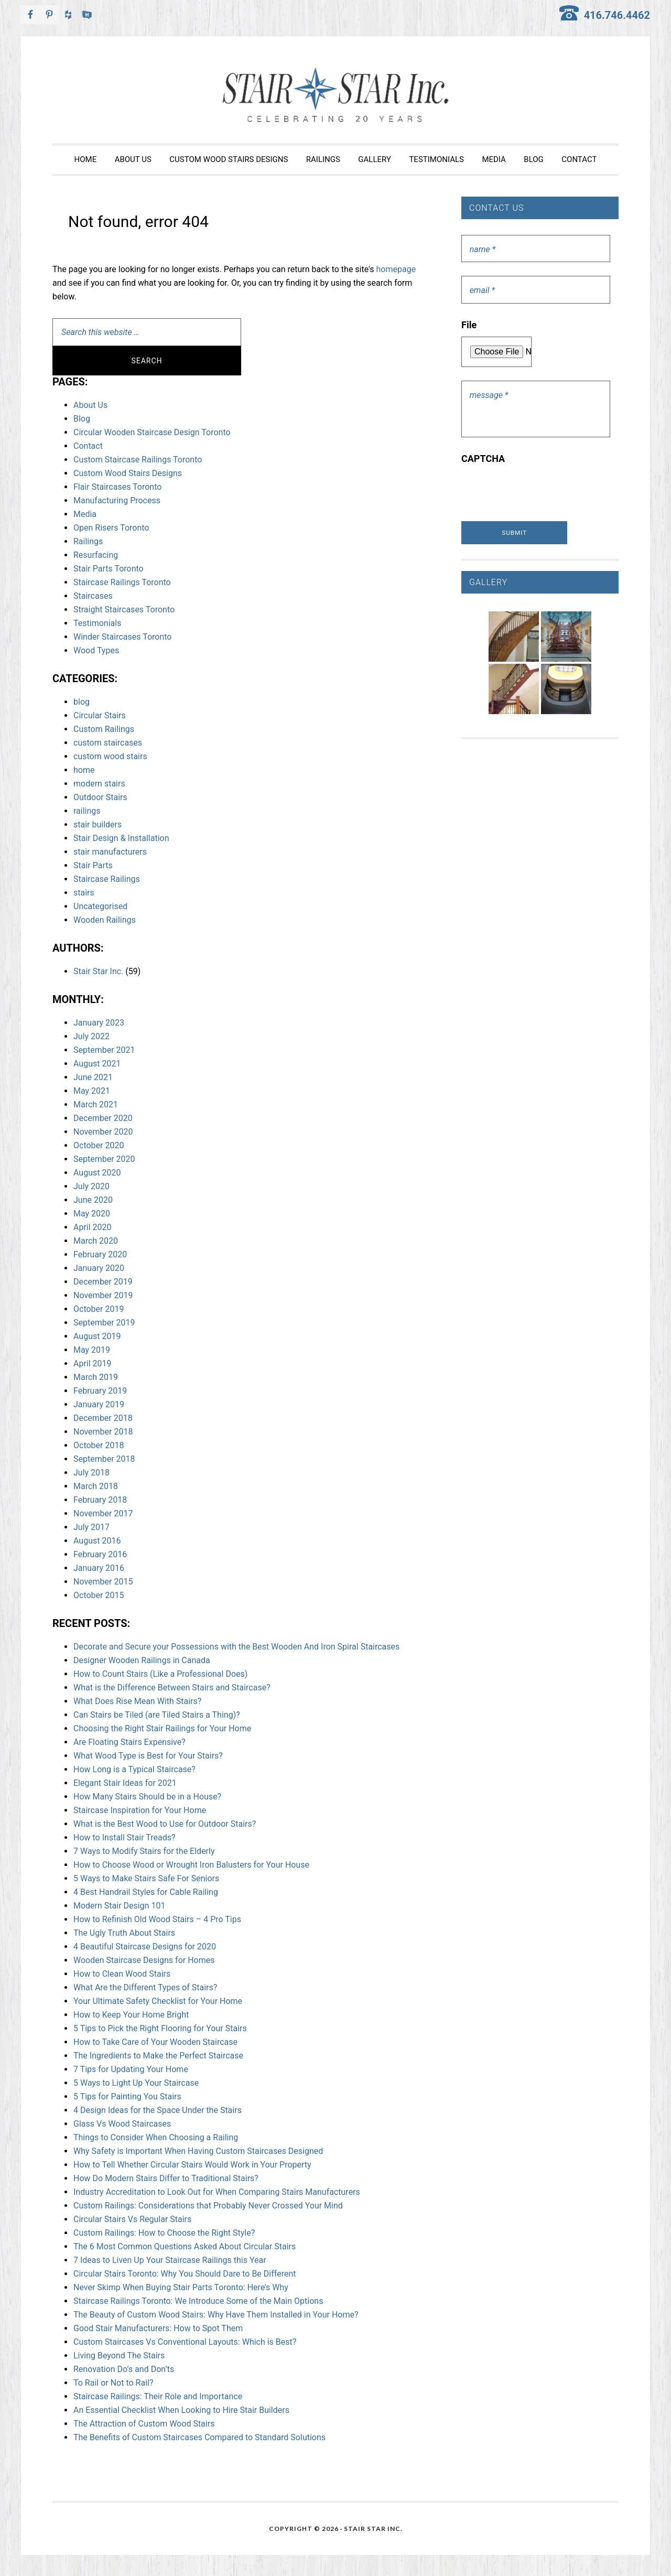 This screenshot has width=671, height=2576. What do you see at coordinates (129, 1742) in the screenshot?
I see `Are Floating Stairs Expensive?` at bounding box center [129, 1742].